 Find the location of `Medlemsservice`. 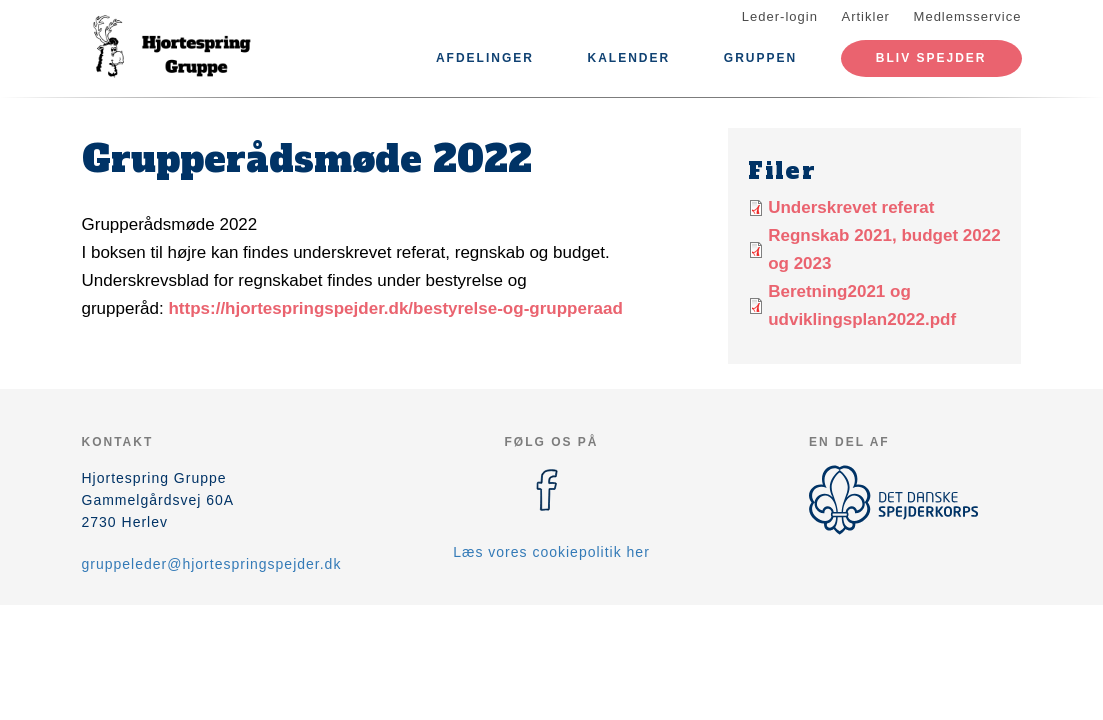

Medlemsservice is located at coordinates (968, 16).